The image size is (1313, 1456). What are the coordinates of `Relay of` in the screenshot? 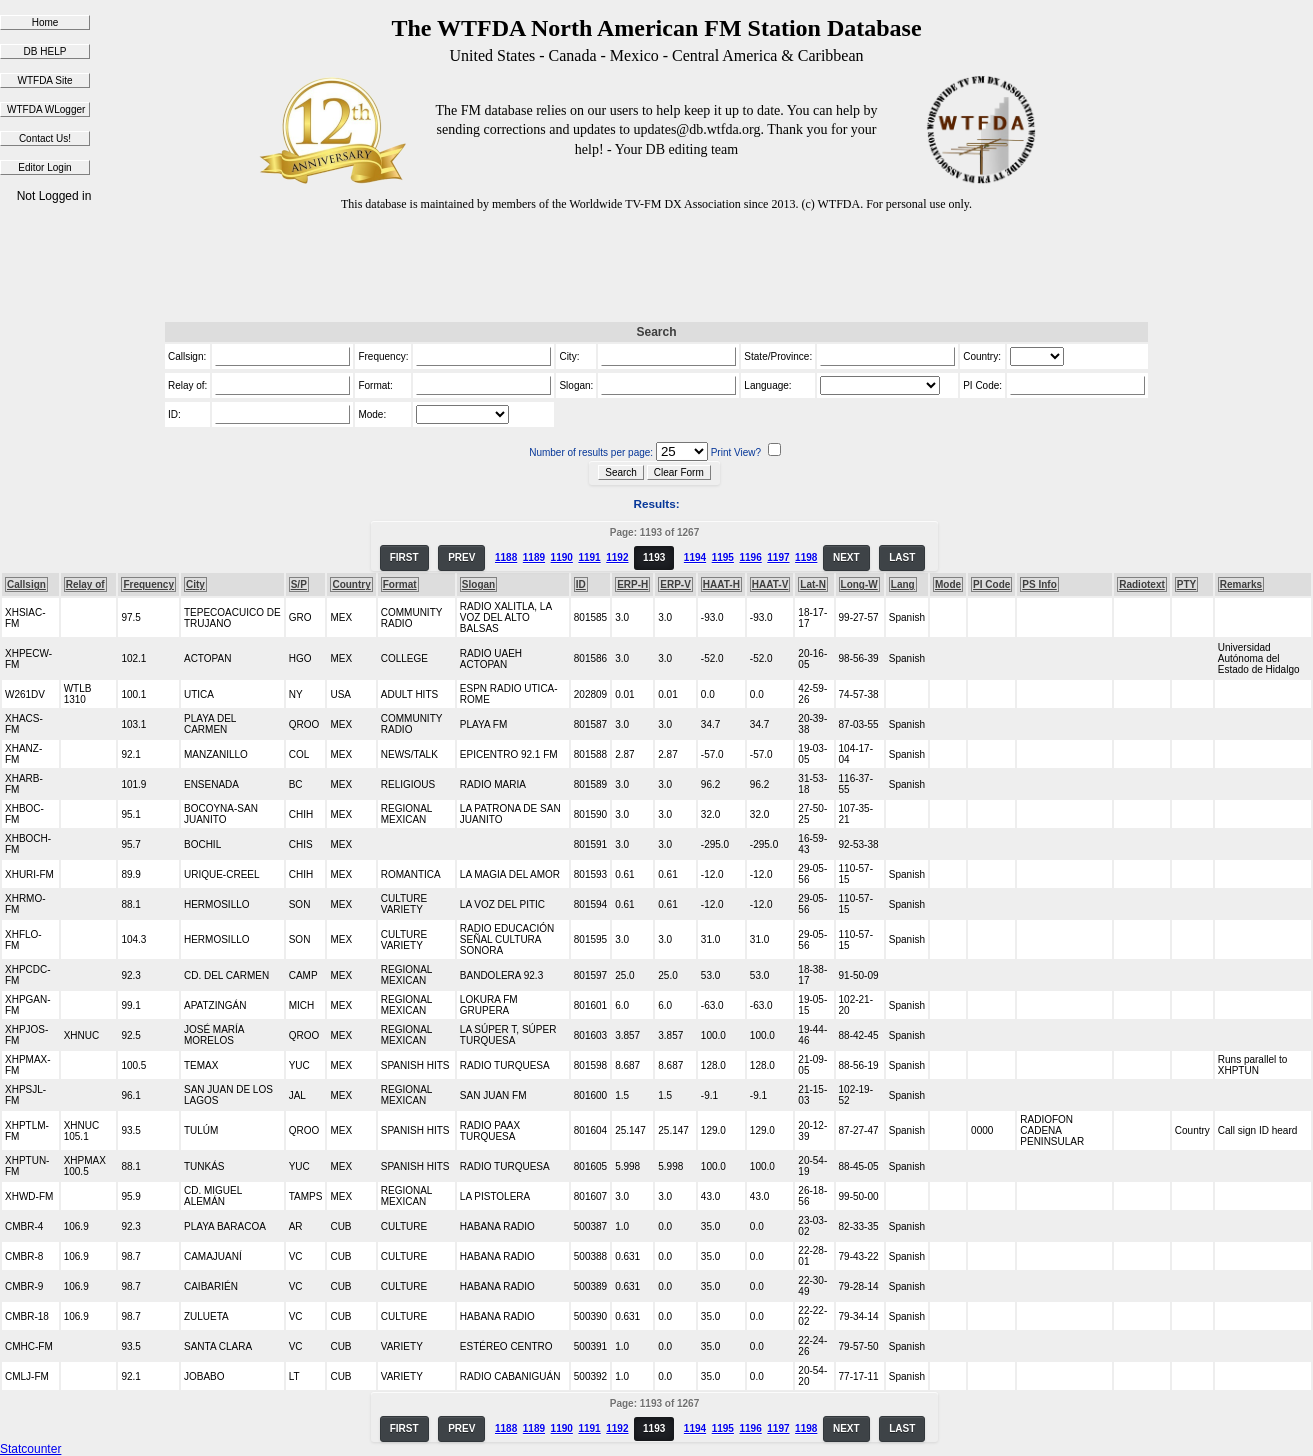 It's located at (85, 584).